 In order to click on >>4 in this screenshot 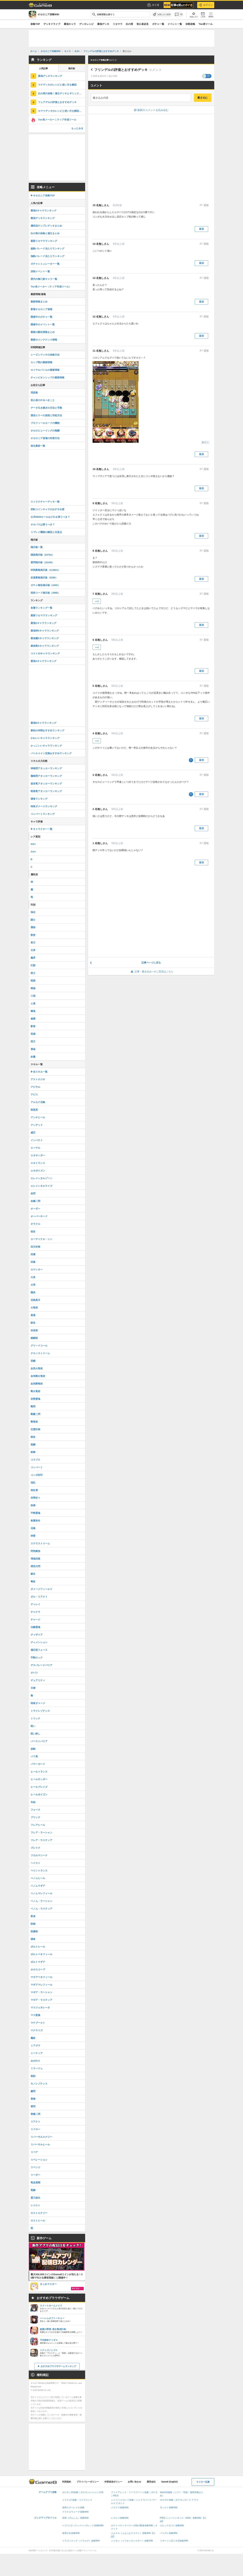, I will do `click(97, 647)`.